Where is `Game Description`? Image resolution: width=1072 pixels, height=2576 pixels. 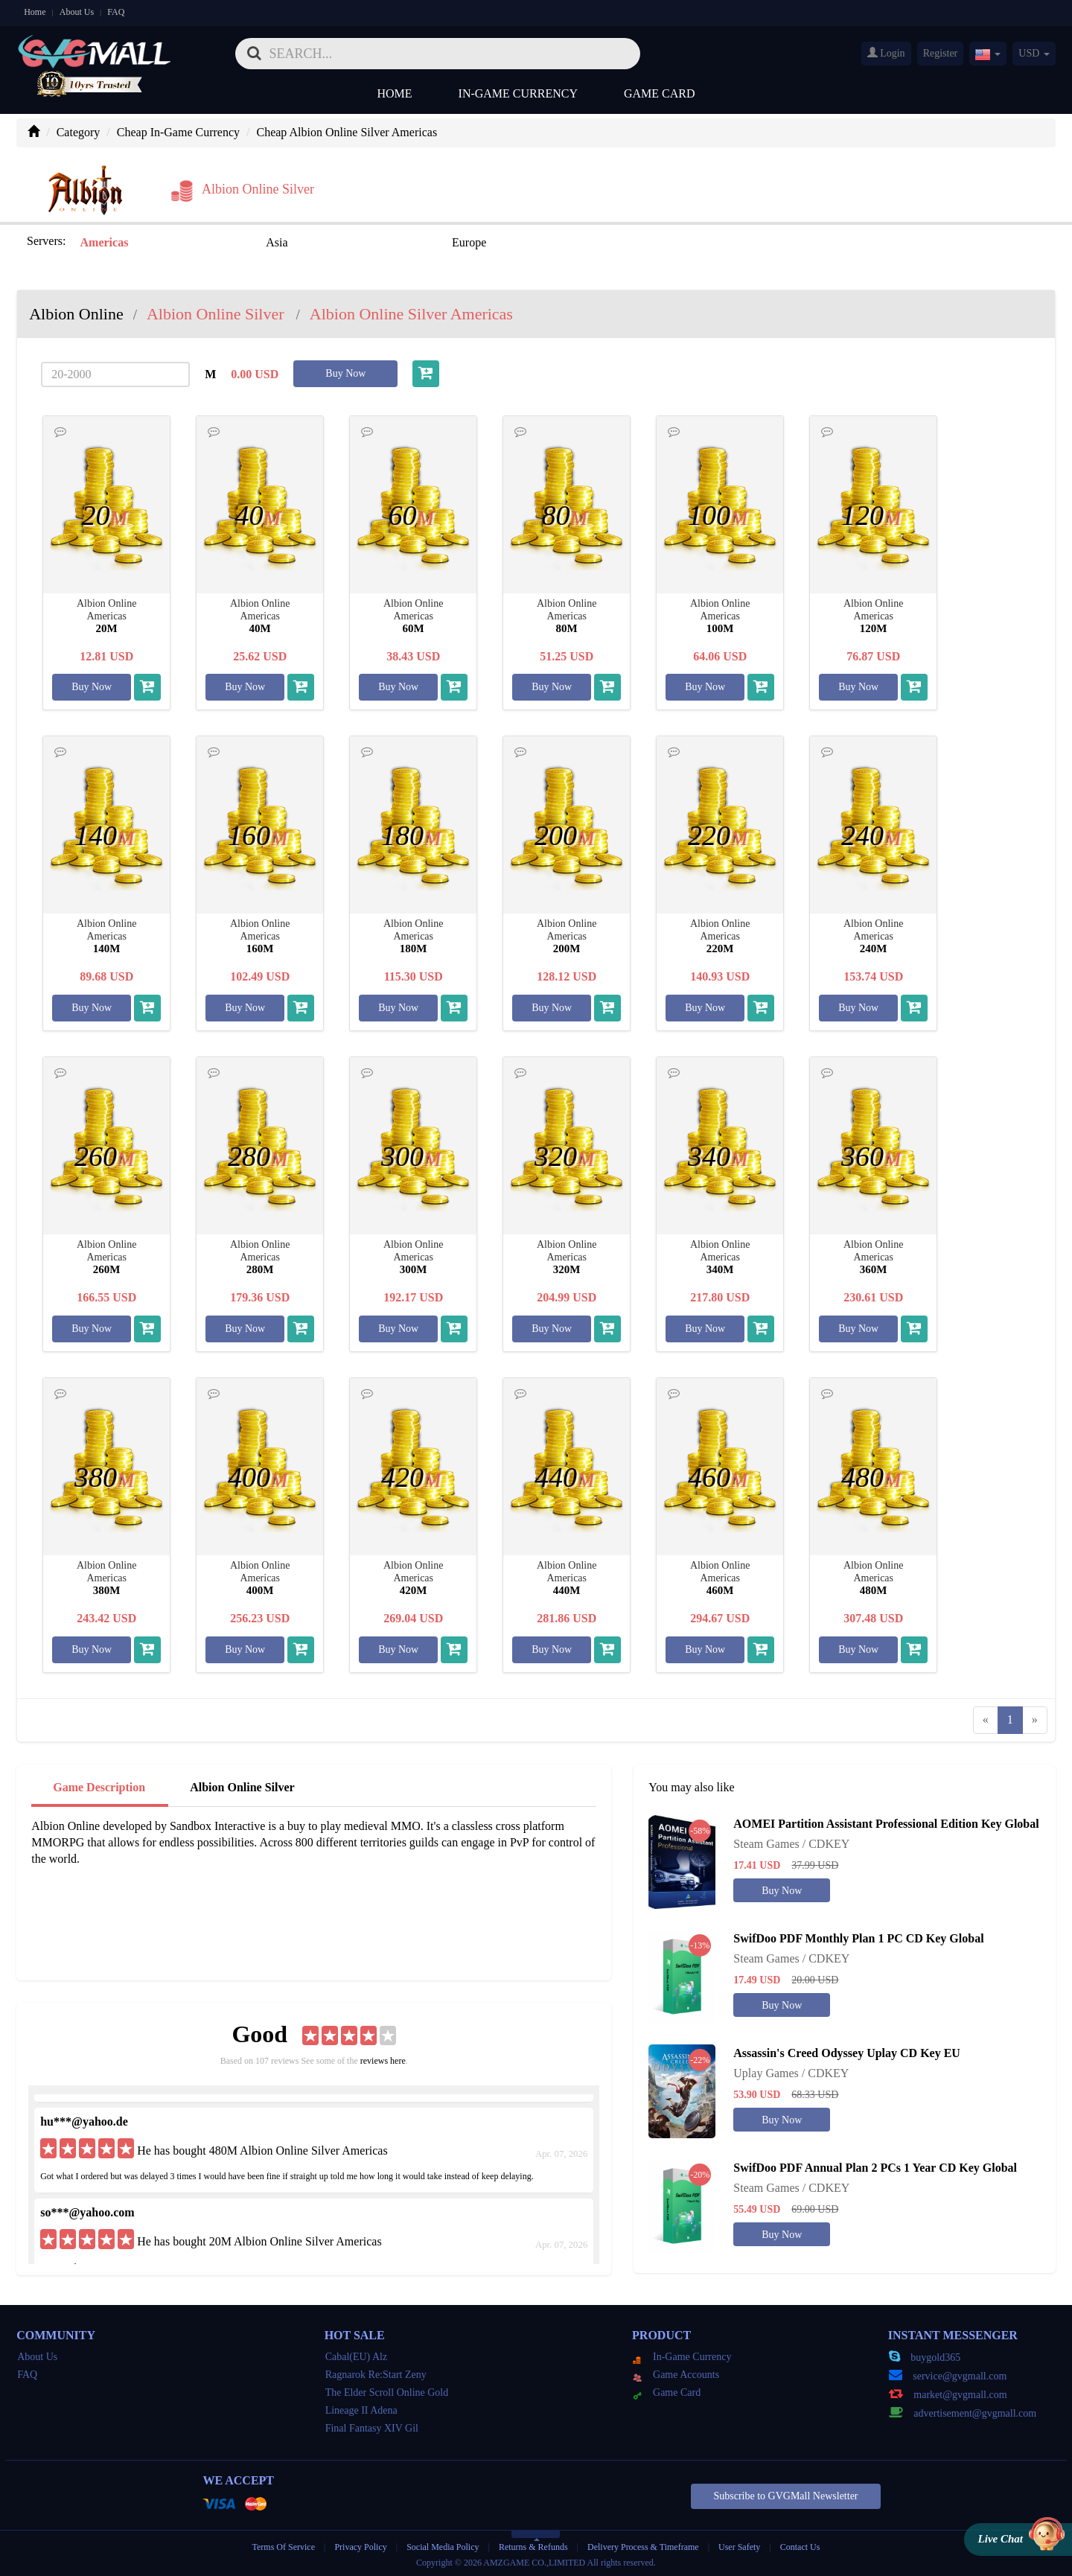
Game Description is located at coordinates (99, 1785).